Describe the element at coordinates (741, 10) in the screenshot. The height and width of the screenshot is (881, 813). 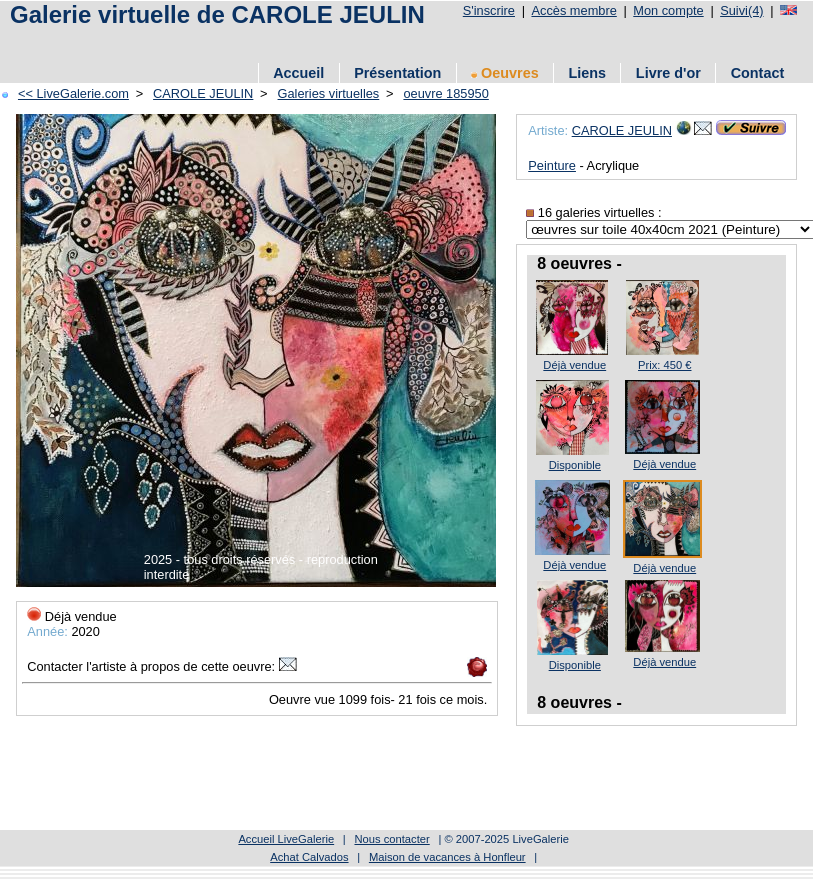
I see `Suivi(4)` at that location.